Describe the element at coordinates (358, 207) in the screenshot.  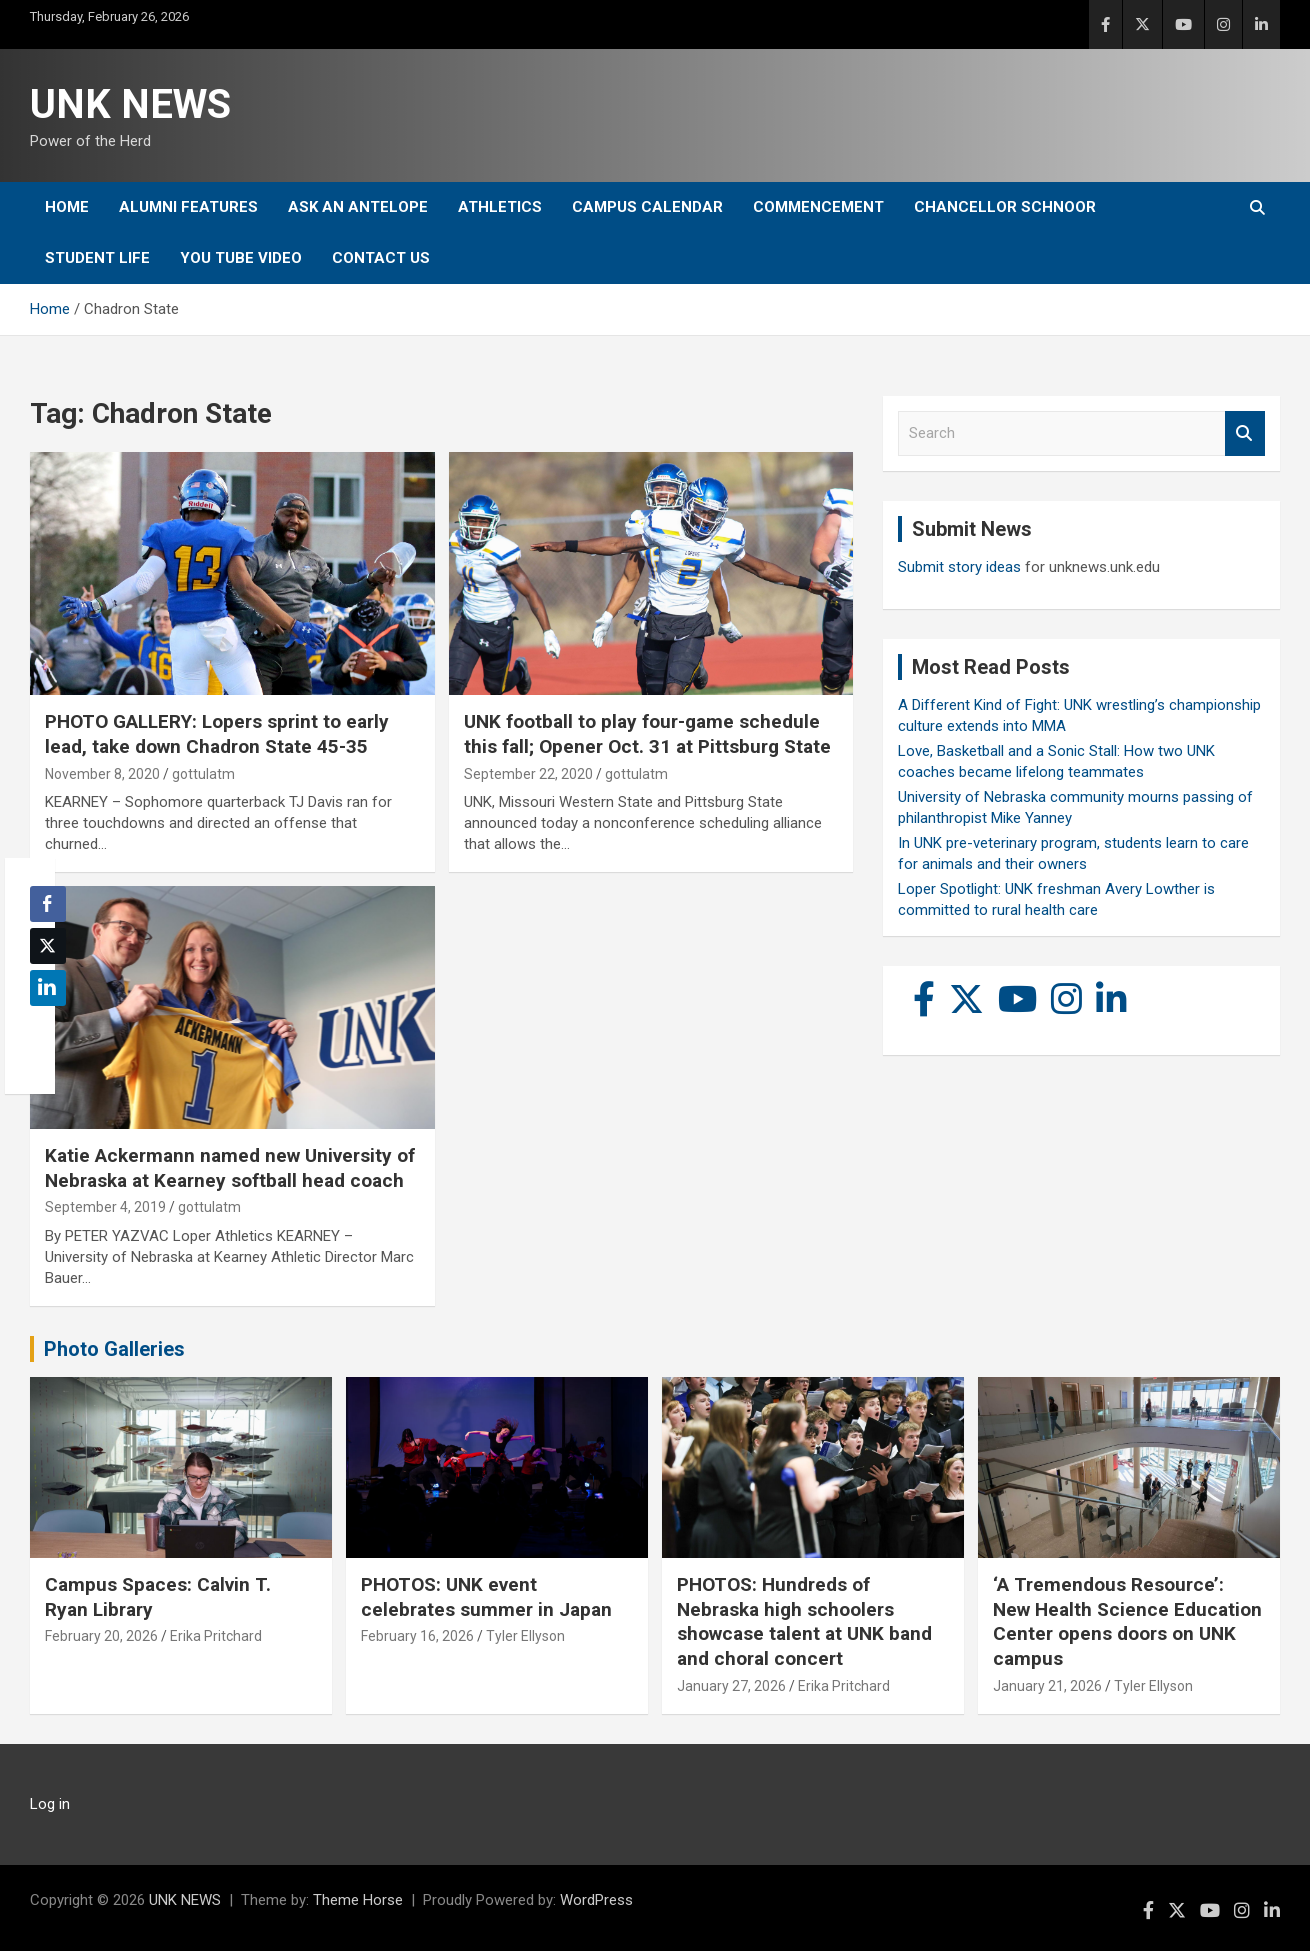
I see `Ask An Antelope` at that location.